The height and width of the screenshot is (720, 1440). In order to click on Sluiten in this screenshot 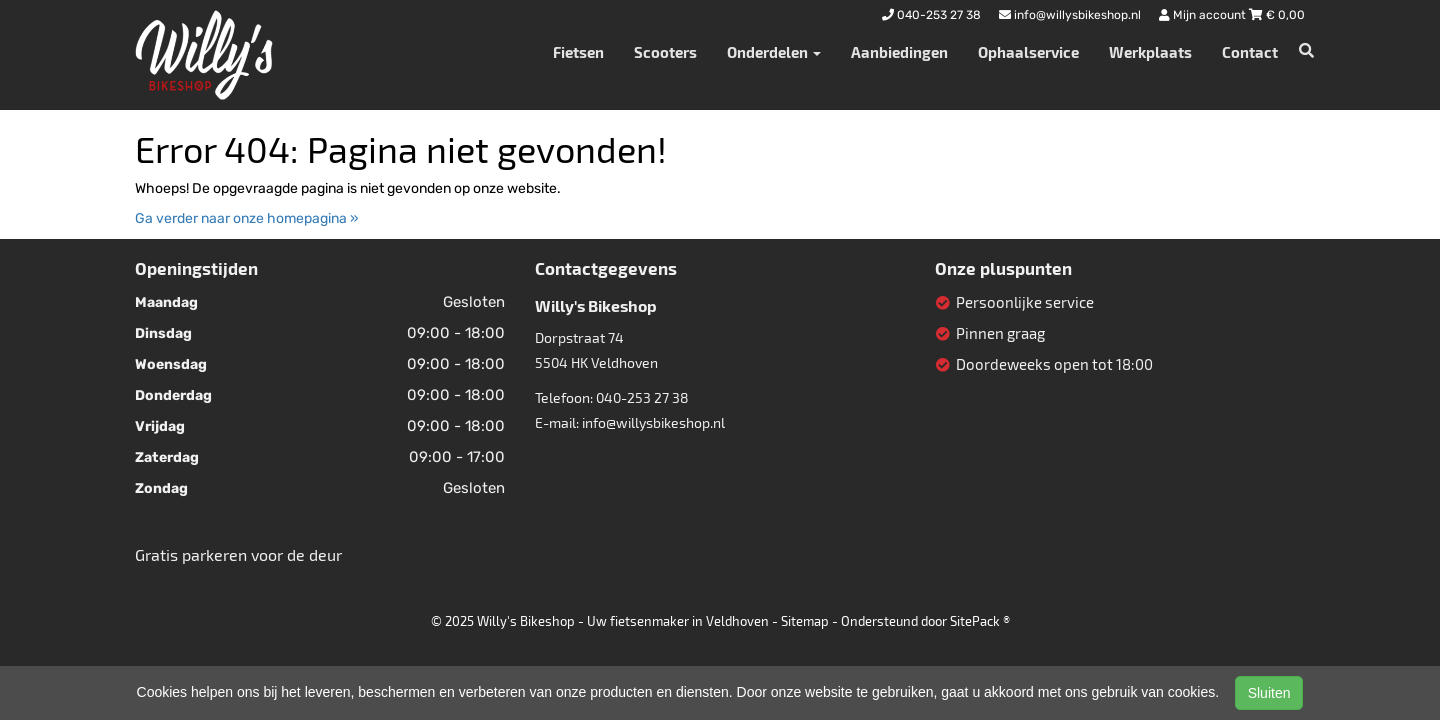, I will do `click(1269, 693)`.